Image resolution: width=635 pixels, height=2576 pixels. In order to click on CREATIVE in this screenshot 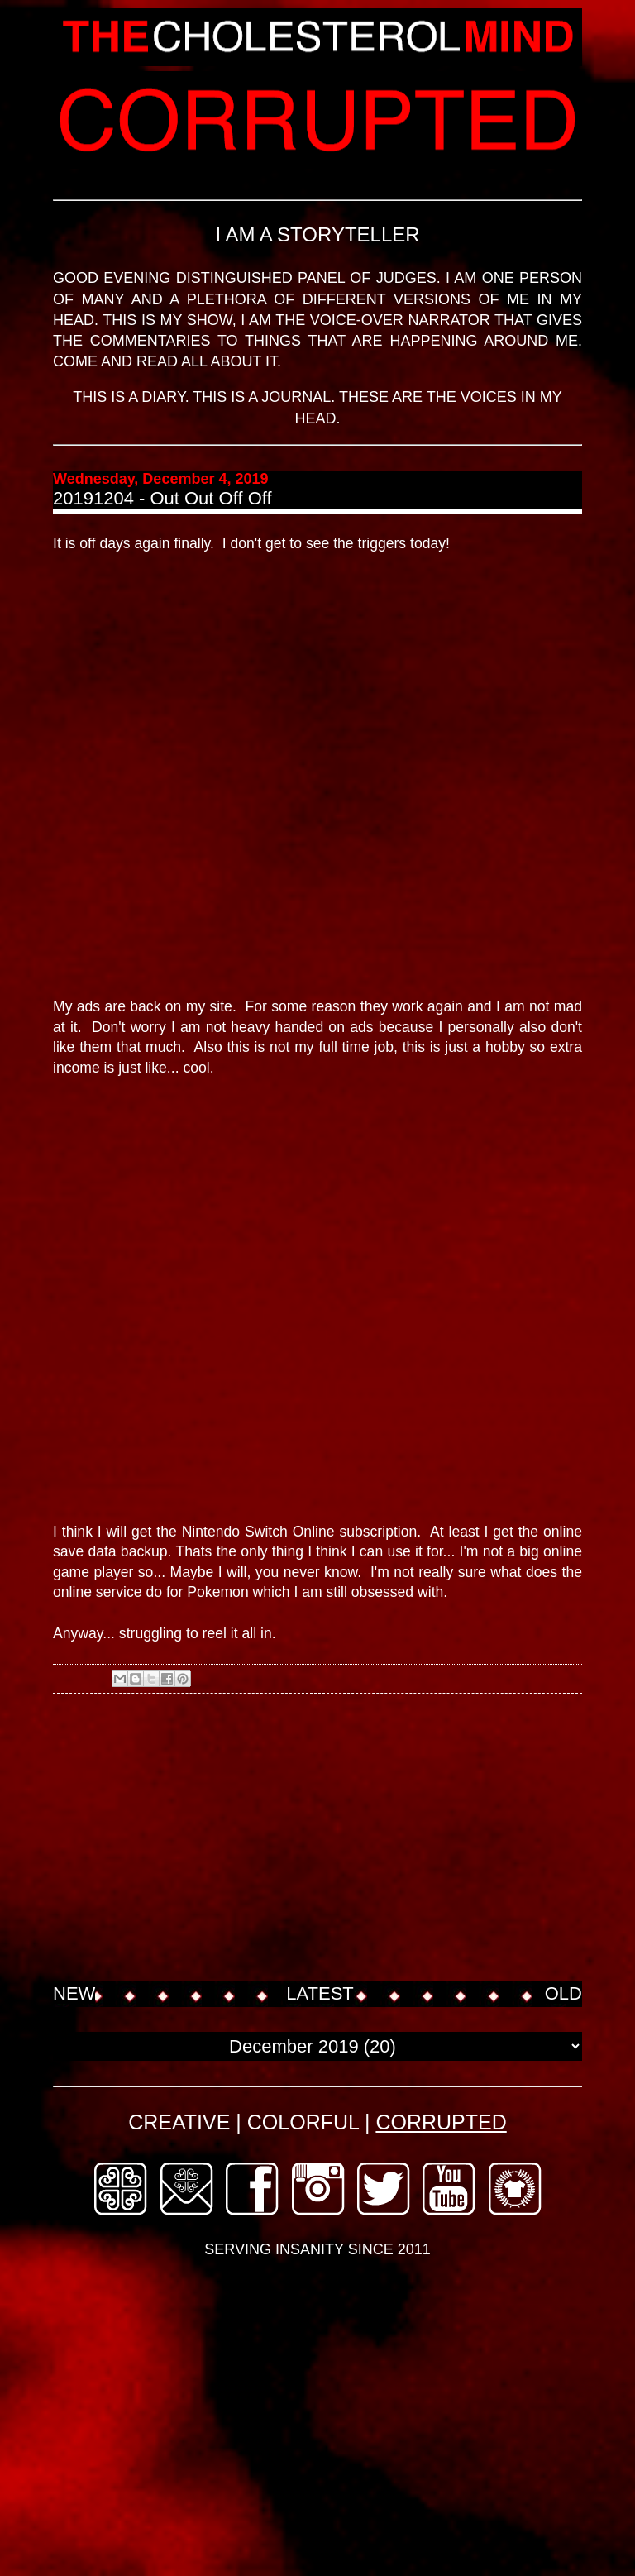, I will do `click(179, 2122)`.